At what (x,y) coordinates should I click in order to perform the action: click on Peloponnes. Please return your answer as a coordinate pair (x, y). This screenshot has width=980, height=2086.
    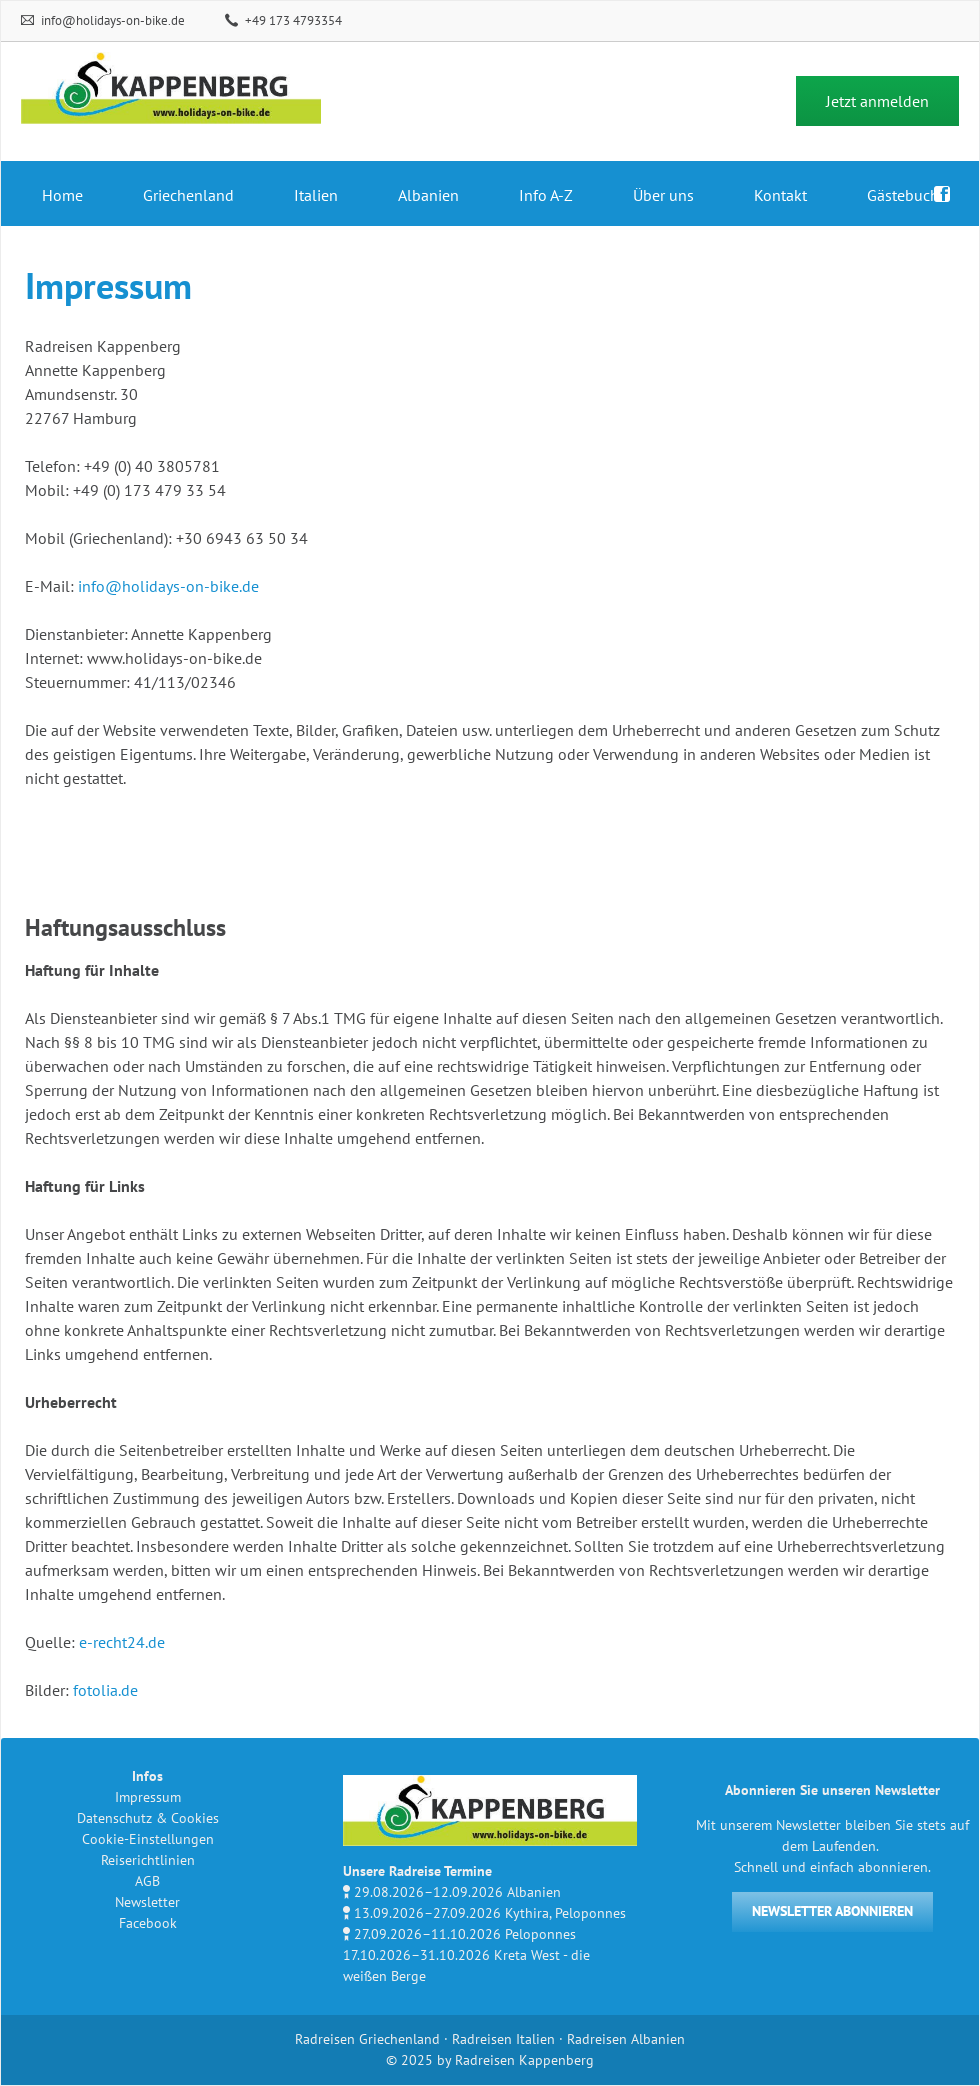
    Looking at the image, I should click on (540, 1934).